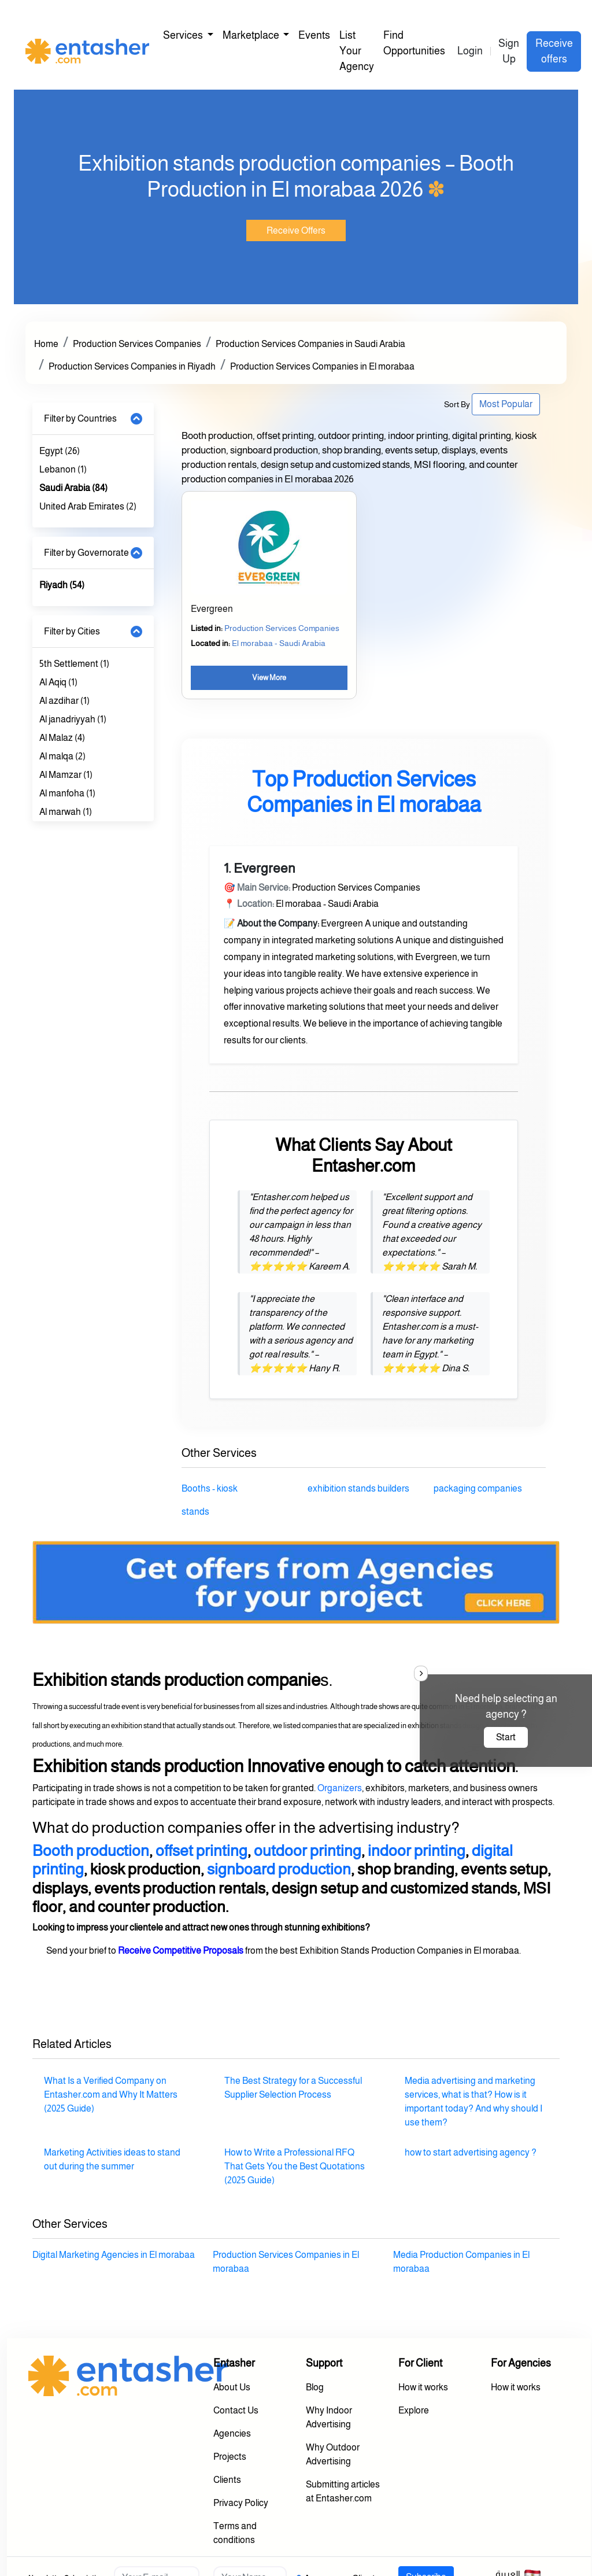 This screenshot has width=592, height=2576. What do you see at coordinates (269, 677) in the screenshot?
I see `View More` at bounding box center [269, 677].